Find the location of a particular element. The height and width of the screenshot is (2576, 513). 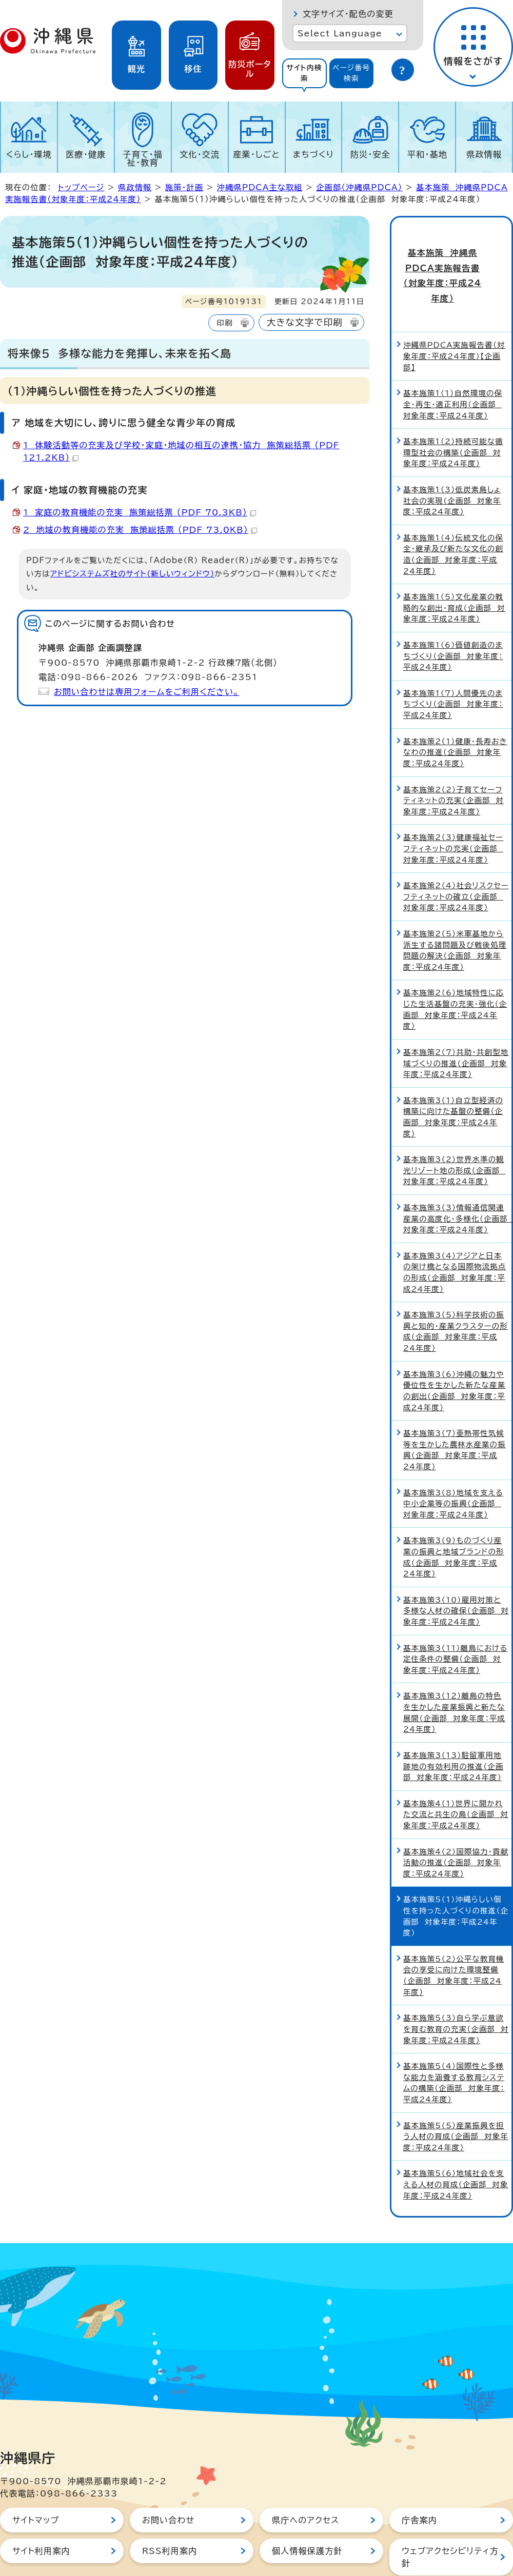

アドビシステムズ社のサイト（新しいウィンドウ） is located at coordinates (132, 573).